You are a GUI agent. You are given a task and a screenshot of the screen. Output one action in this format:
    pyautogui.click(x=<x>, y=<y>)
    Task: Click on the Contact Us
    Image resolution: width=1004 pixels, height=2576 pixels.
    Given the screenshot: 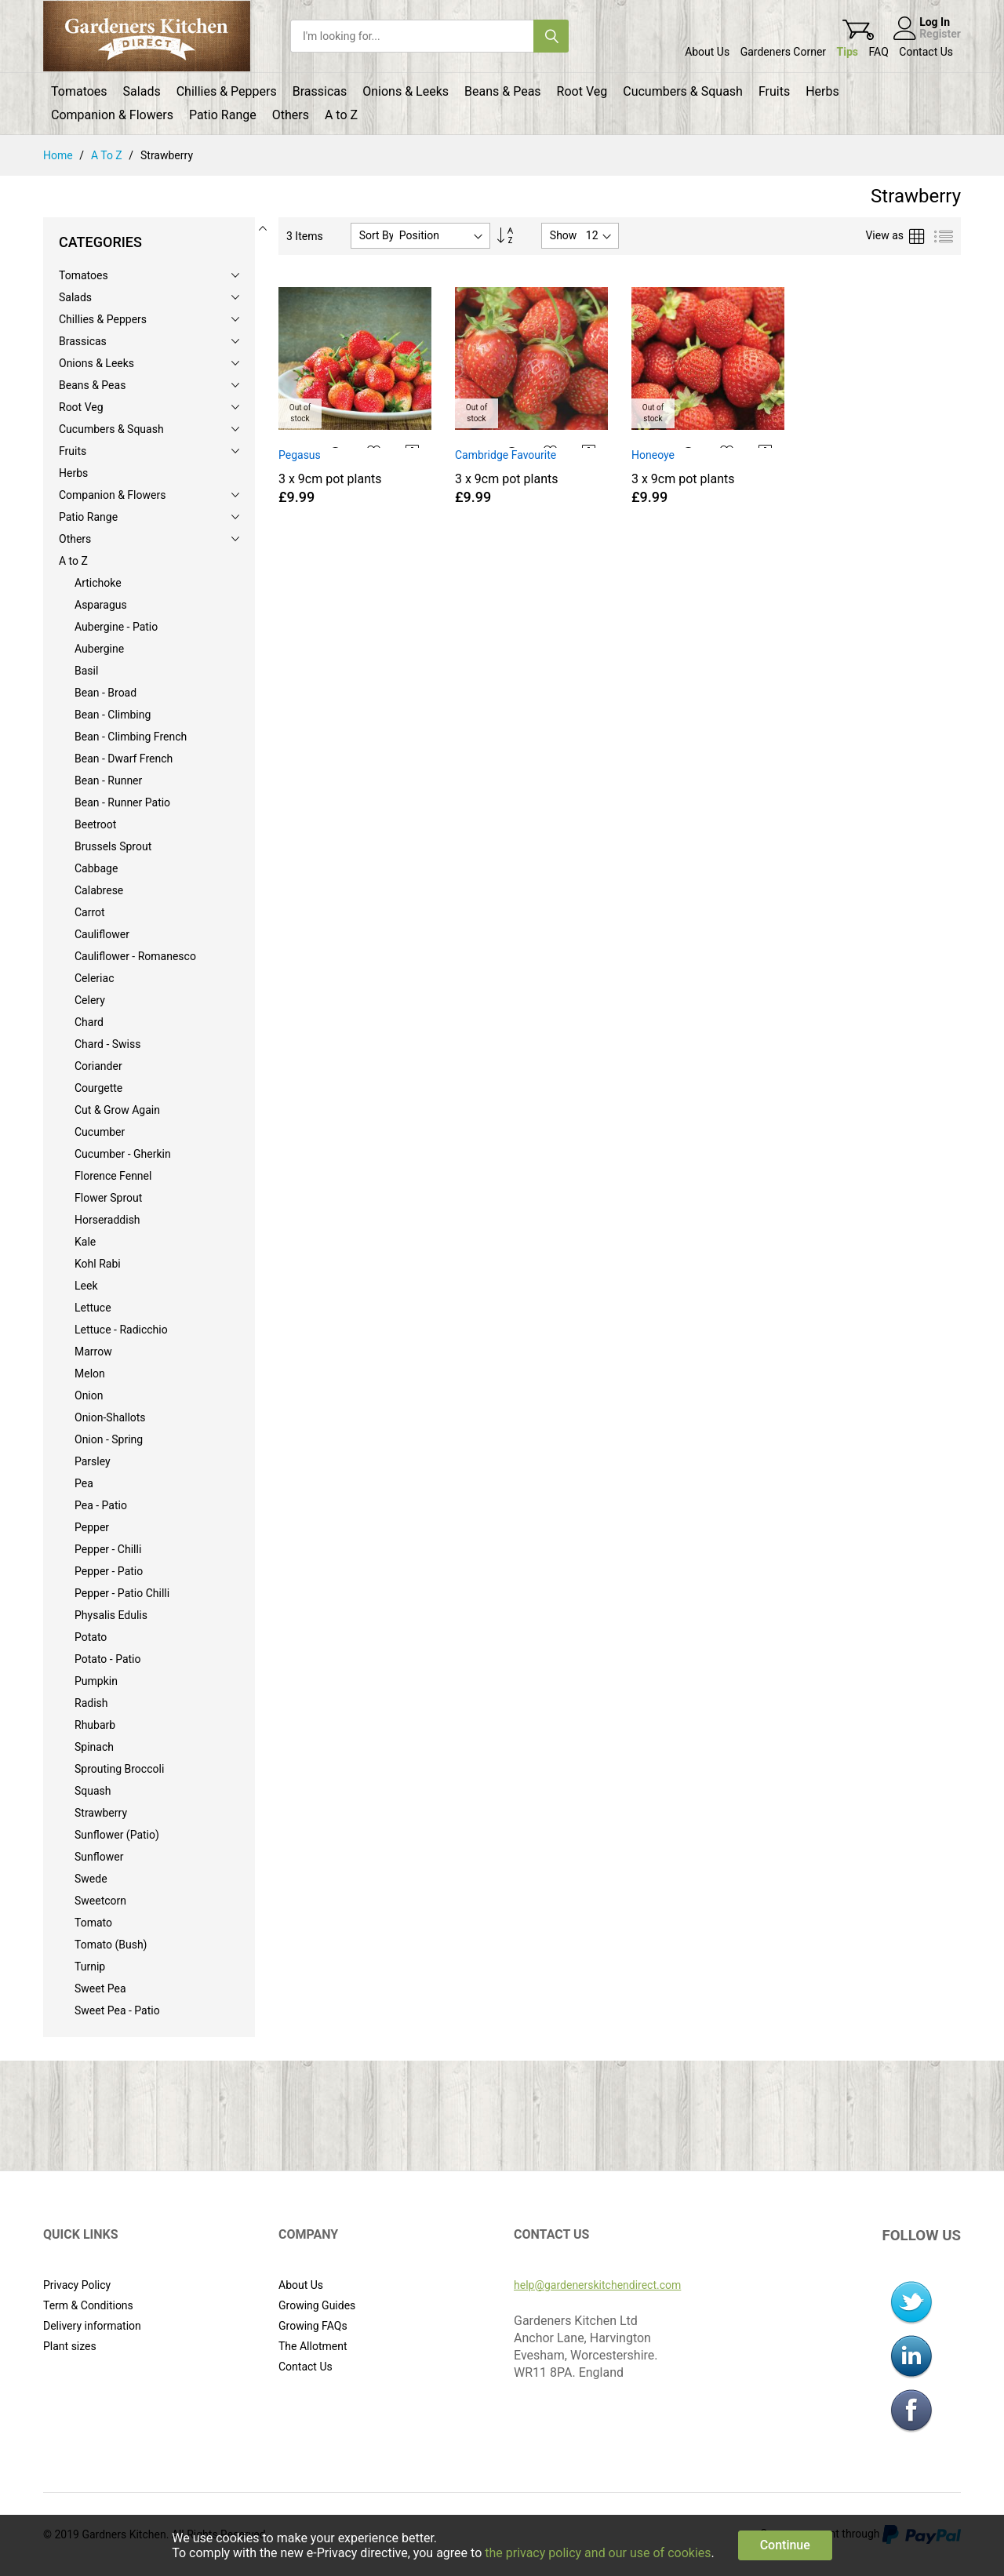 What is the action you would take?
    pyautogui.click(x=926, y=51)
    